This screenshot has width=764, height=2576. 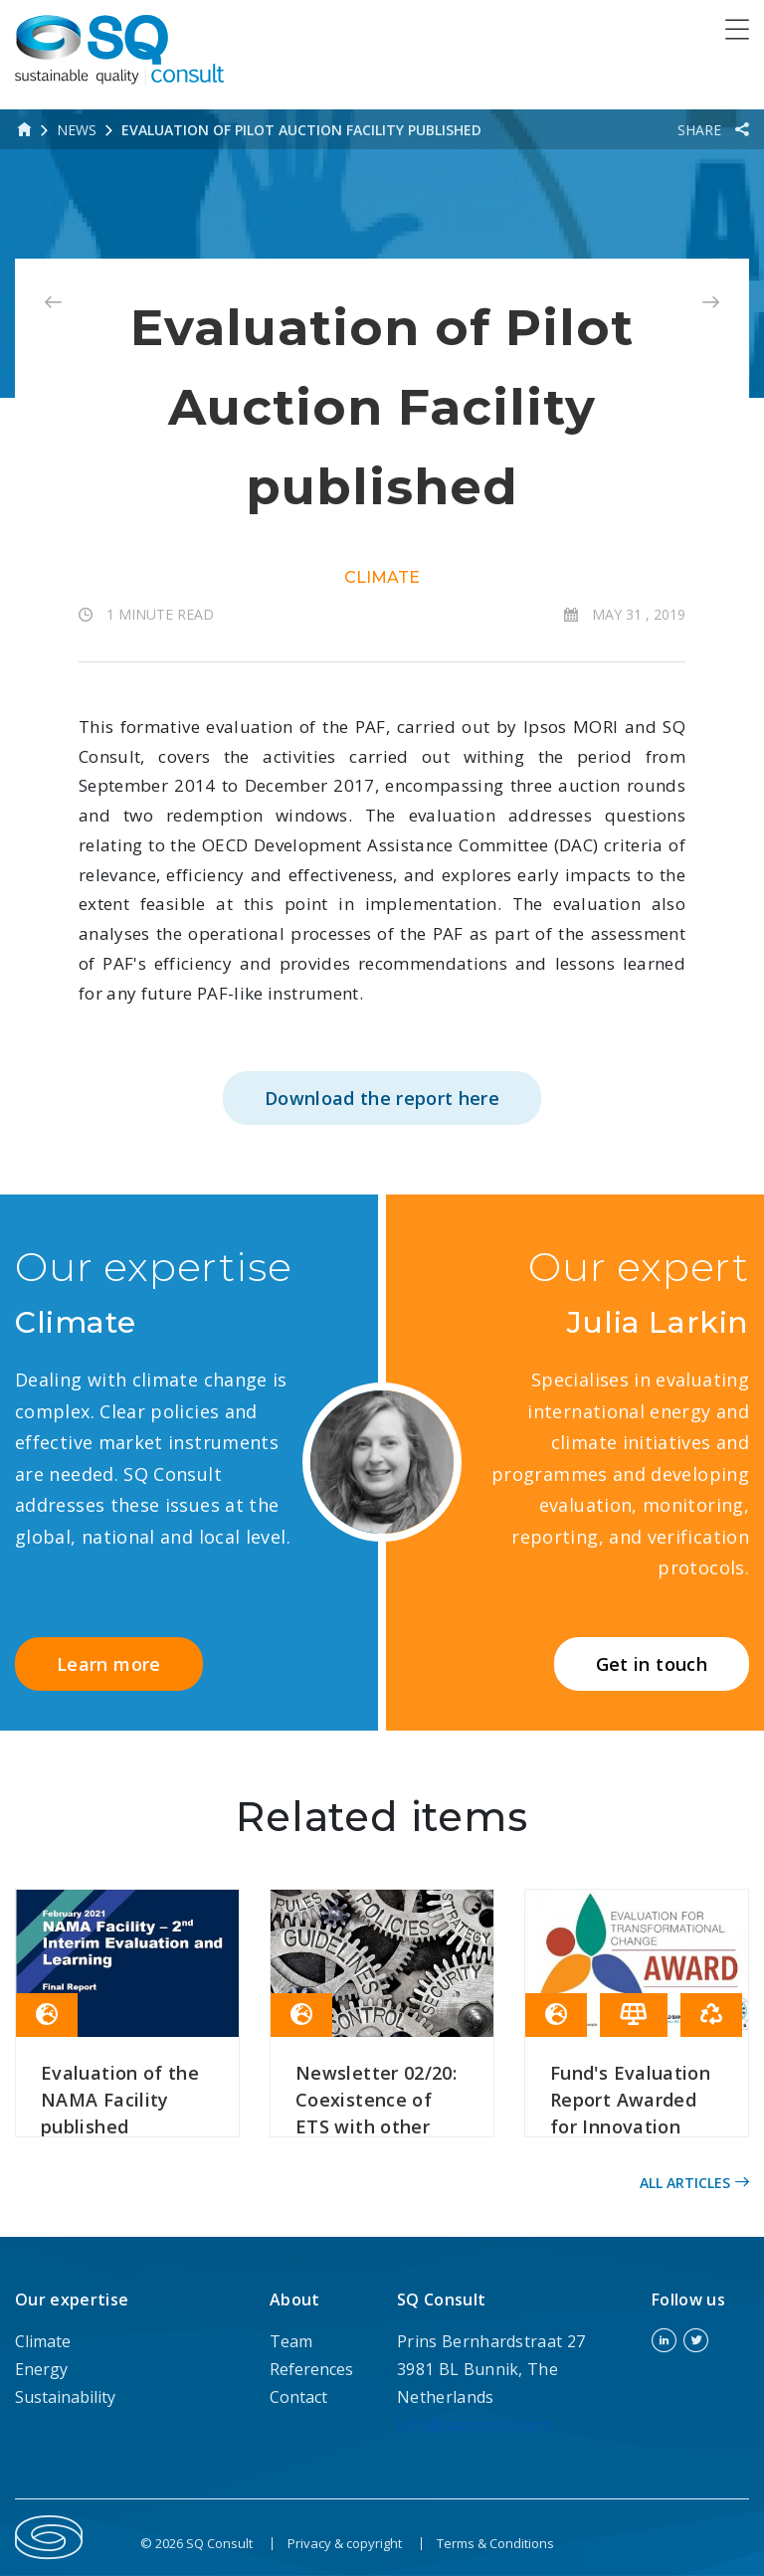 What do you see at coordinates (701, 129) in the screenshot?
I see `Share` at bounding box center [701, 129].